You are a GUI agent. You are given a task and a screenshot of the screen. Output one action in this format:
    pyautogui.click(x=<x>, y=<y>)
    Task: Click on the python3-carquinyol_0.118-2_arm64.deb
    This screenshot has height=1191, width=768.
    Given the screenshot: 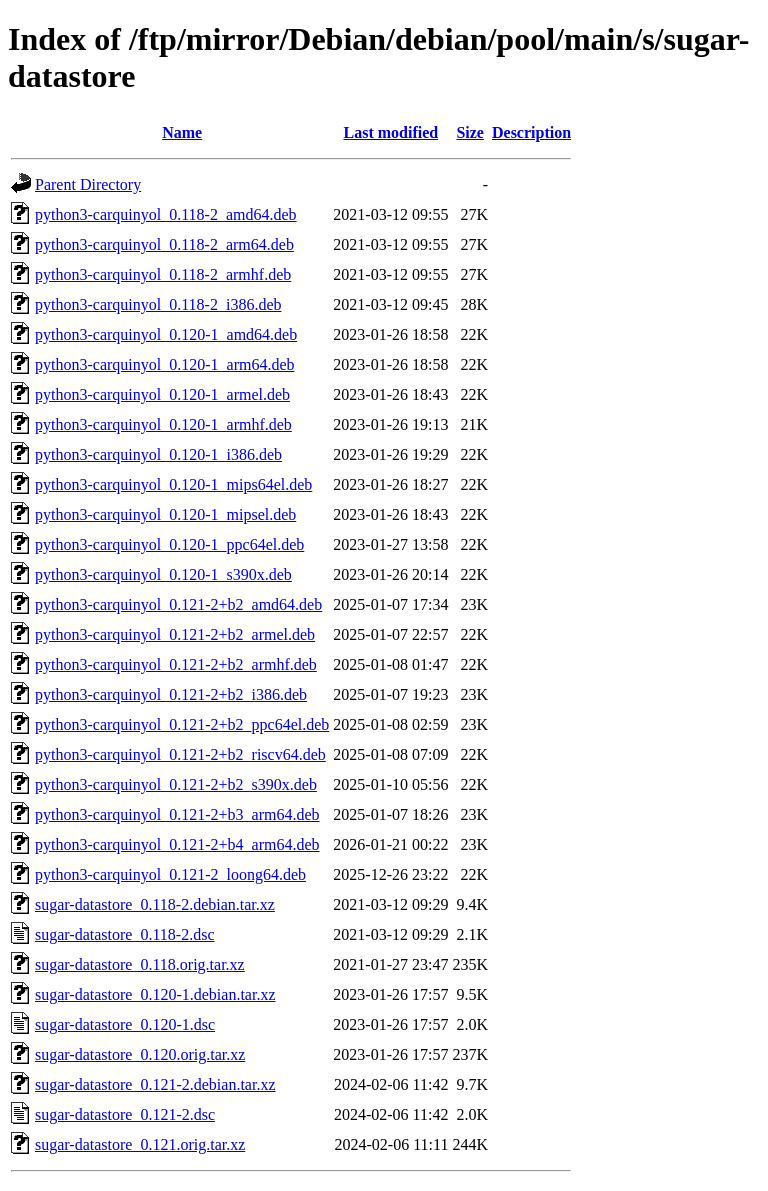 What is the action you would take?
    pyautogui.click(x=164, y=244)
    